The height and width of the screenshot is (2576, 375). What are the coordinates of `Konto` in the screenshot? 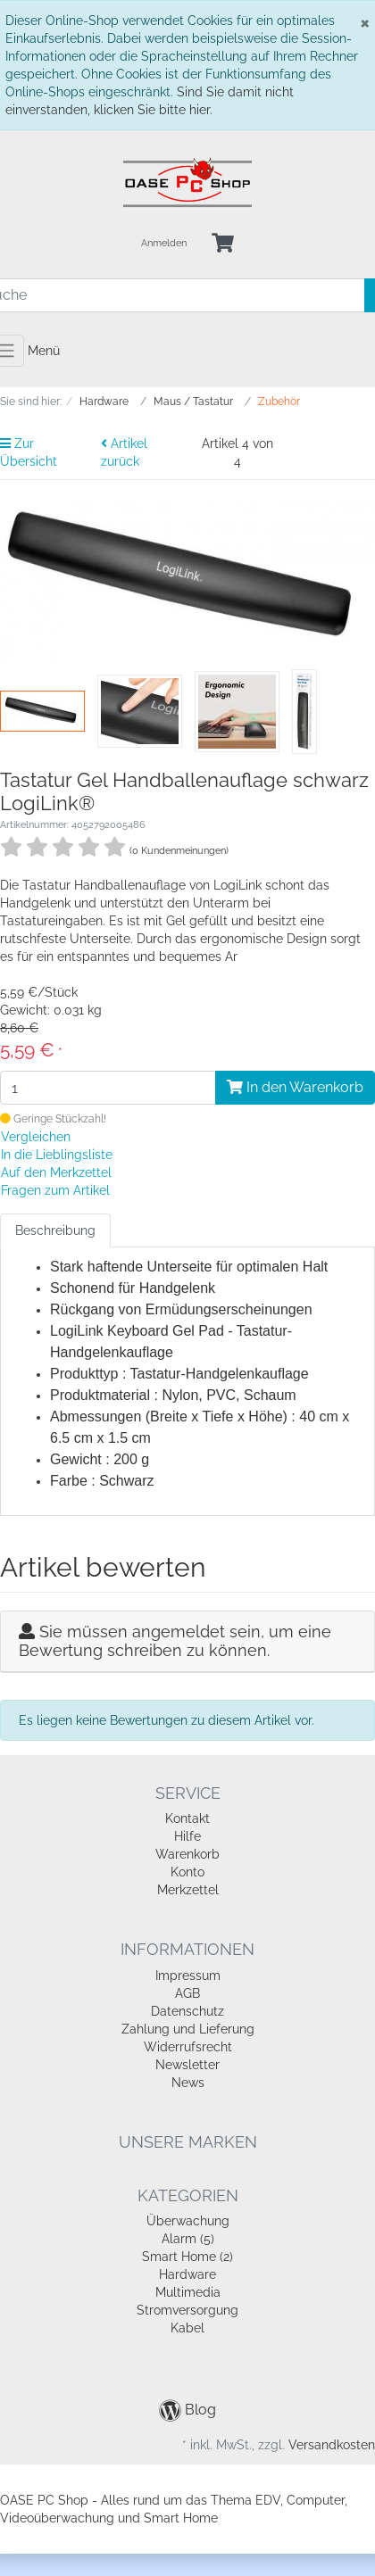 It's located at (187, 1872).